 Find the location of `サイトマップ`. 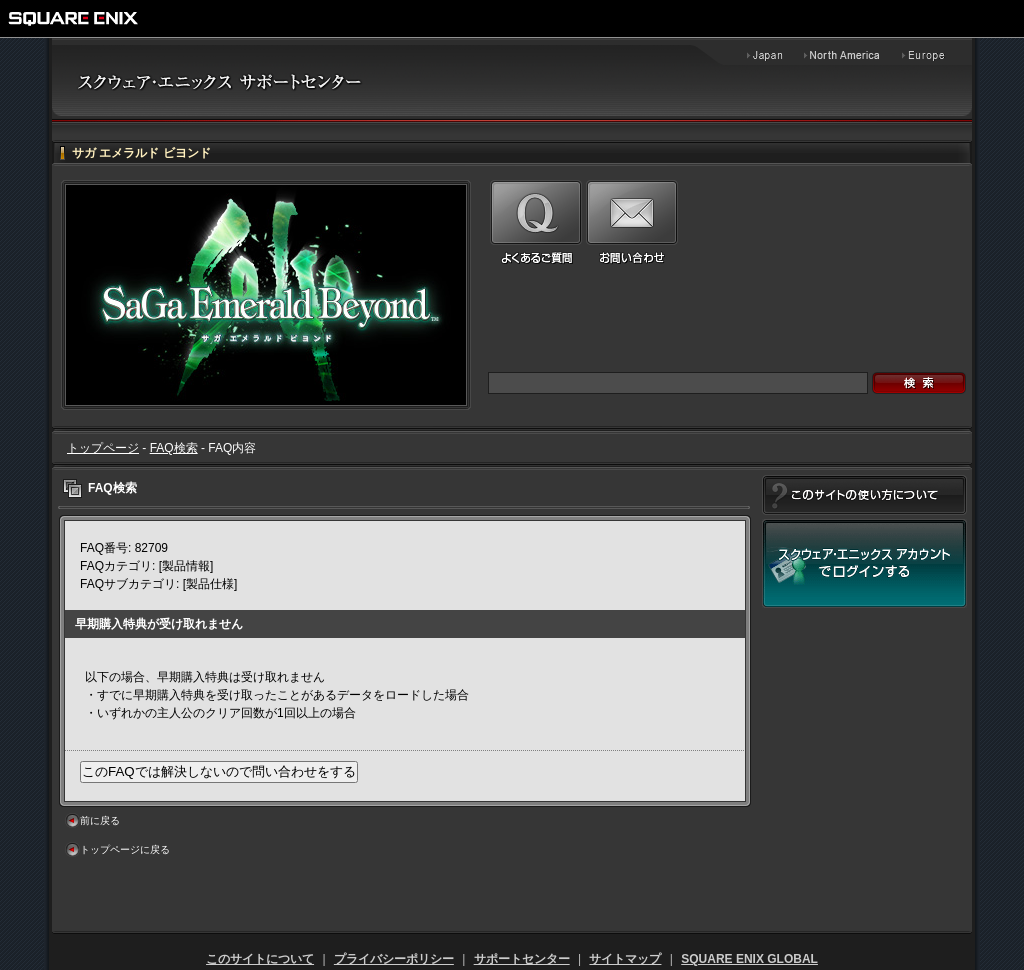

サイトマップ is located at coordinates (625, 959).